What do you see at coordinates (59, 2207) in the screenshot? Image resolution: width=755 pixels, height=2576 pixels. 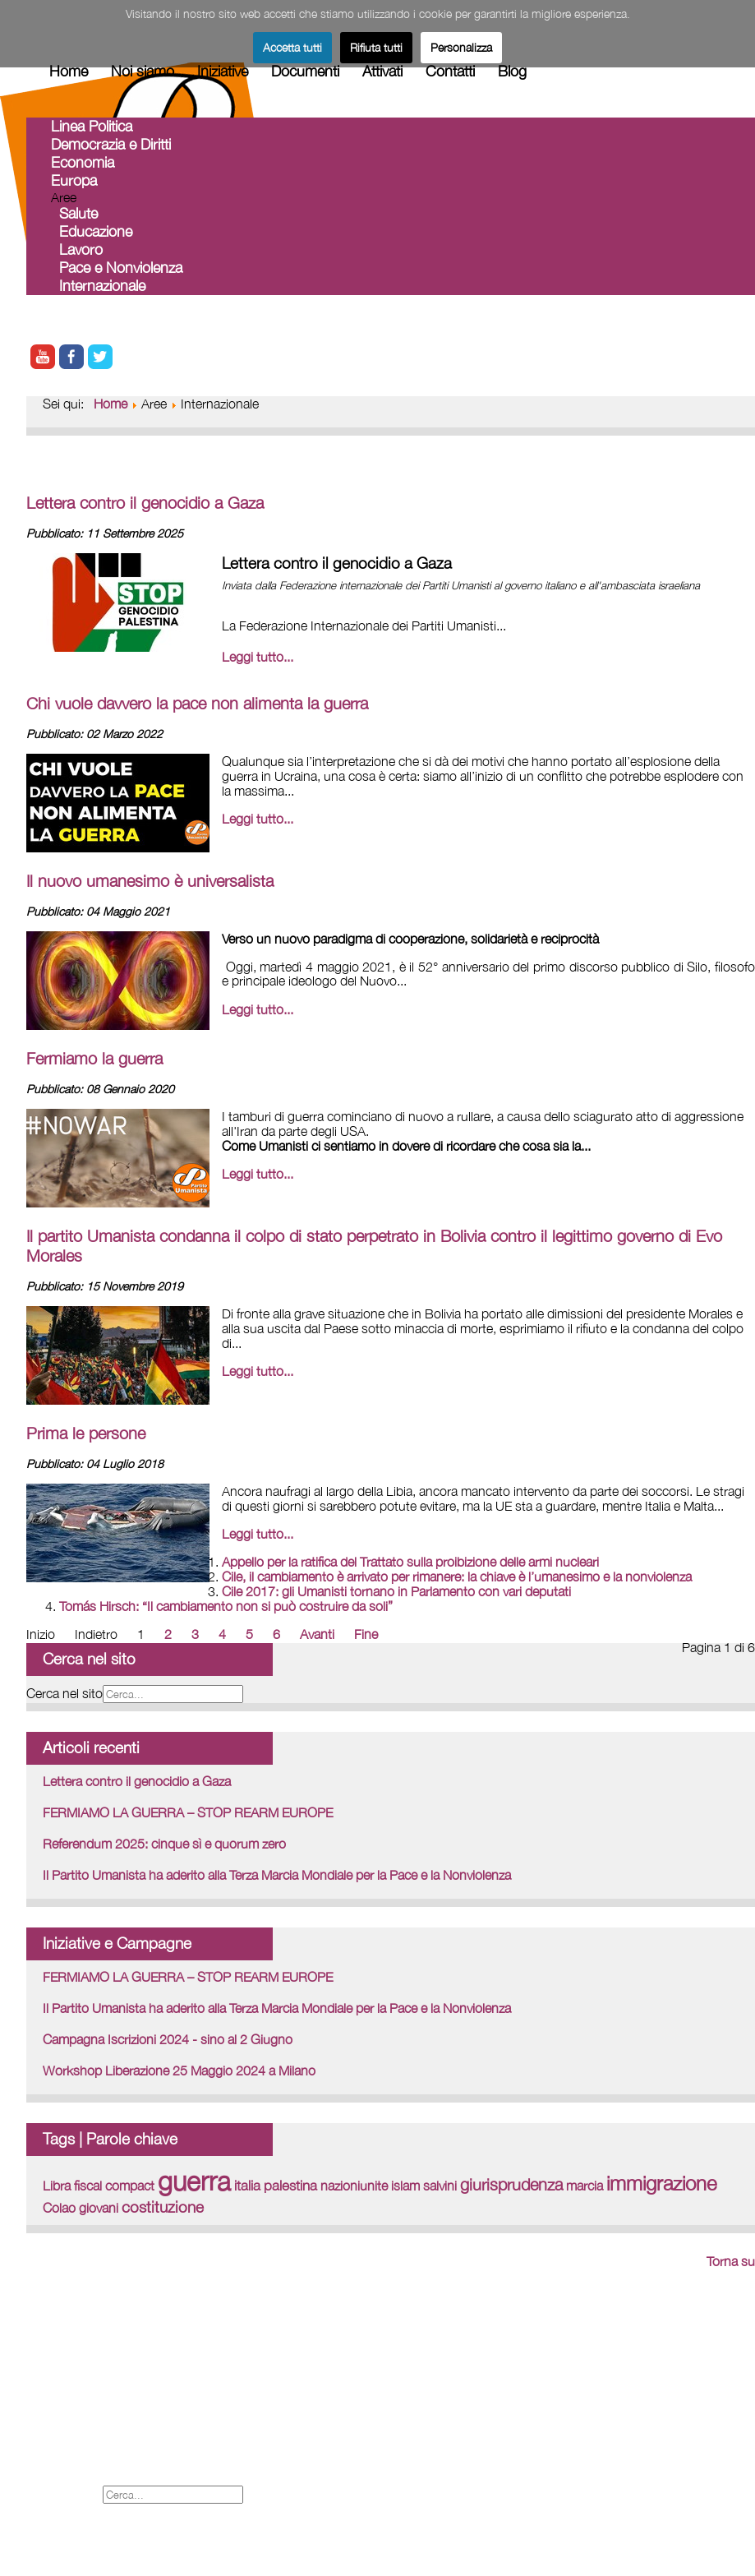 I see `Colao` at bounding box center [59, 2207].